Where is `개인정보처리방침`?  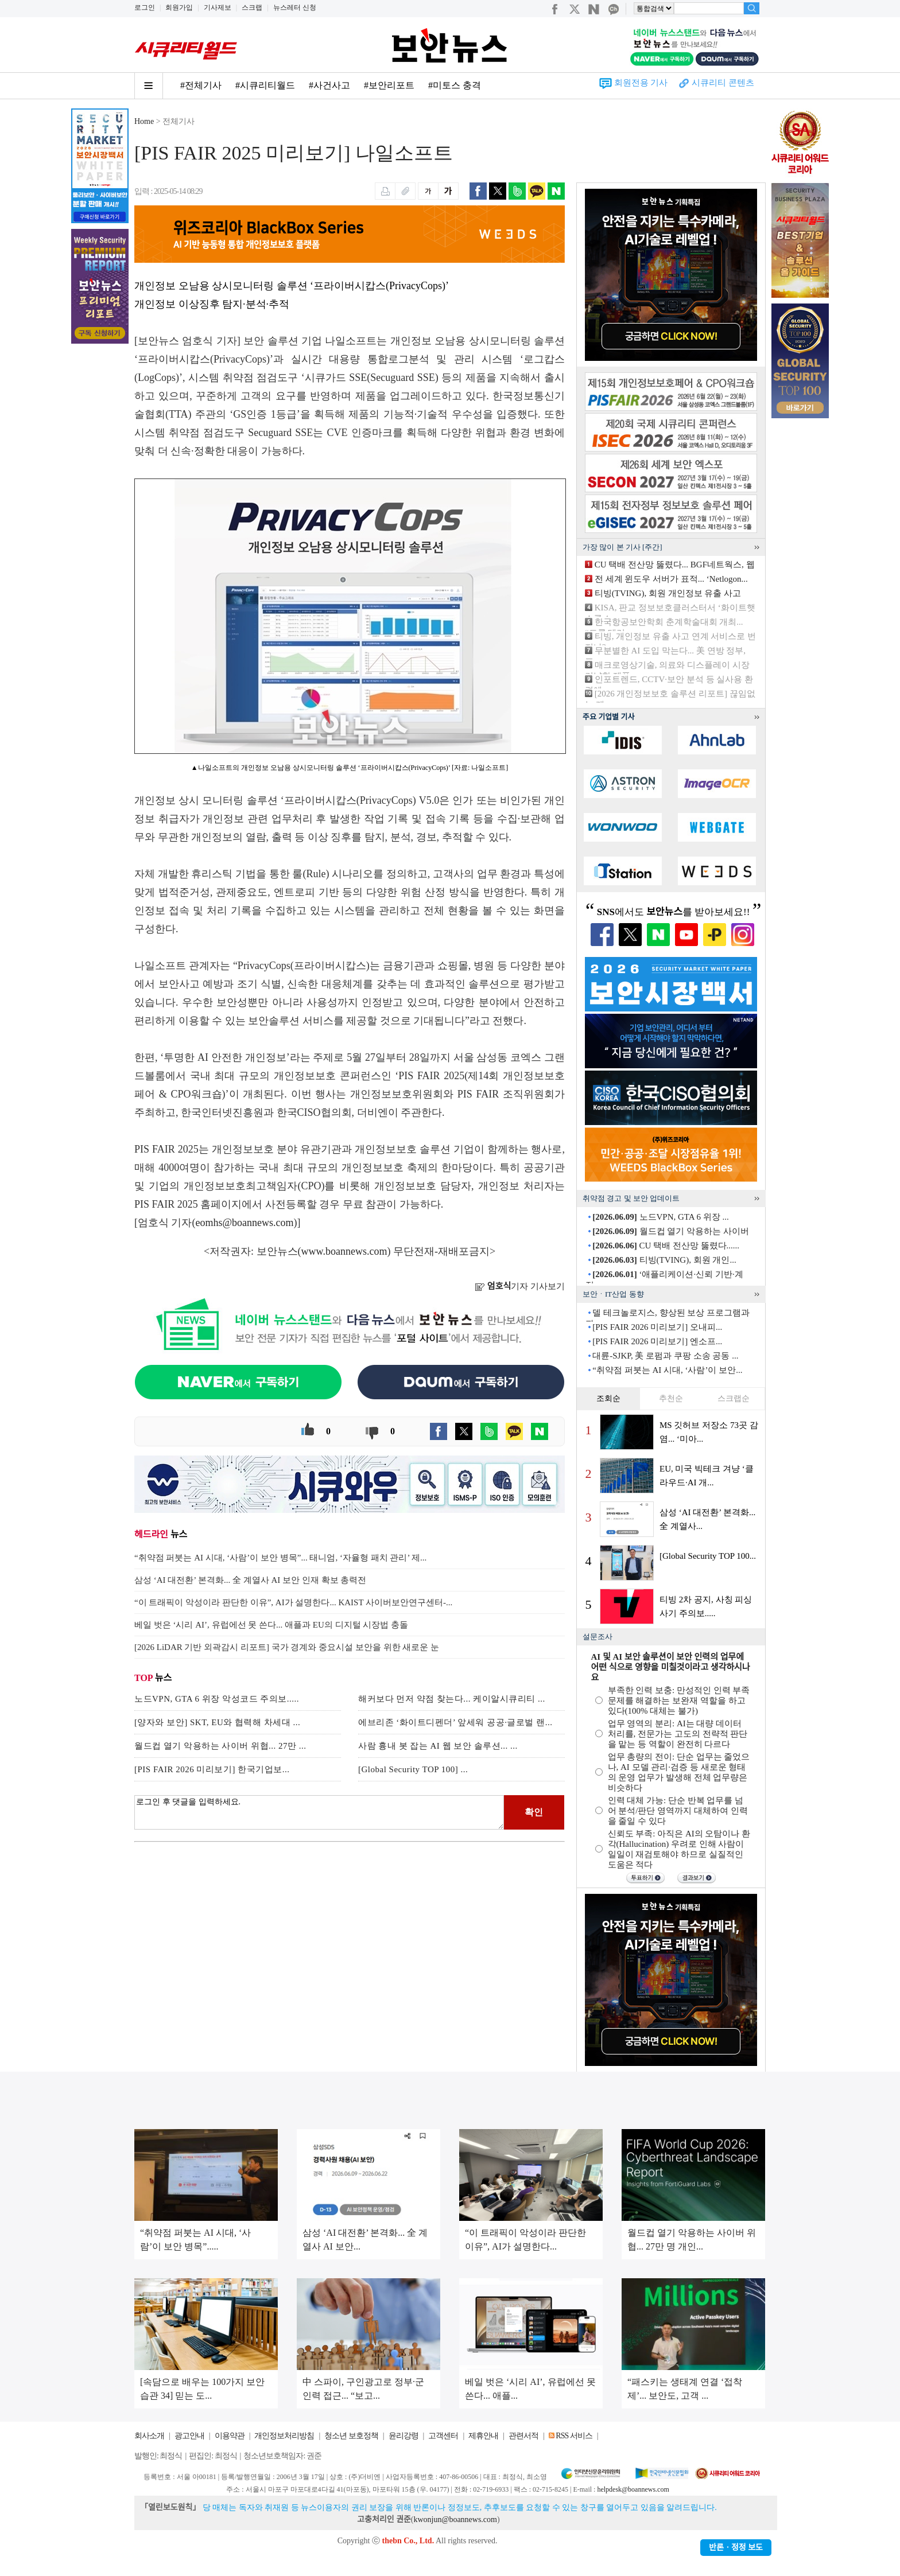 개인정보처리방침 is located at coordinates (284, 2435).